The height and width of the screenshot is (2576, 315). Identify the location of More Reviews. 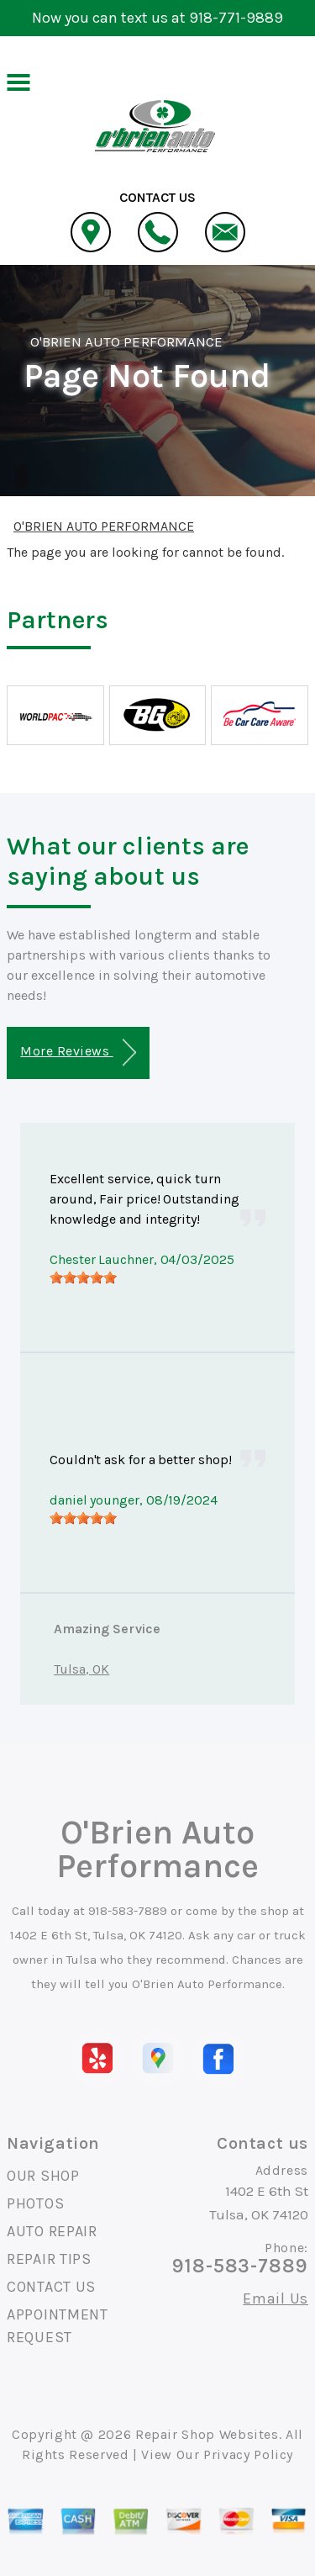
(77, 1052).